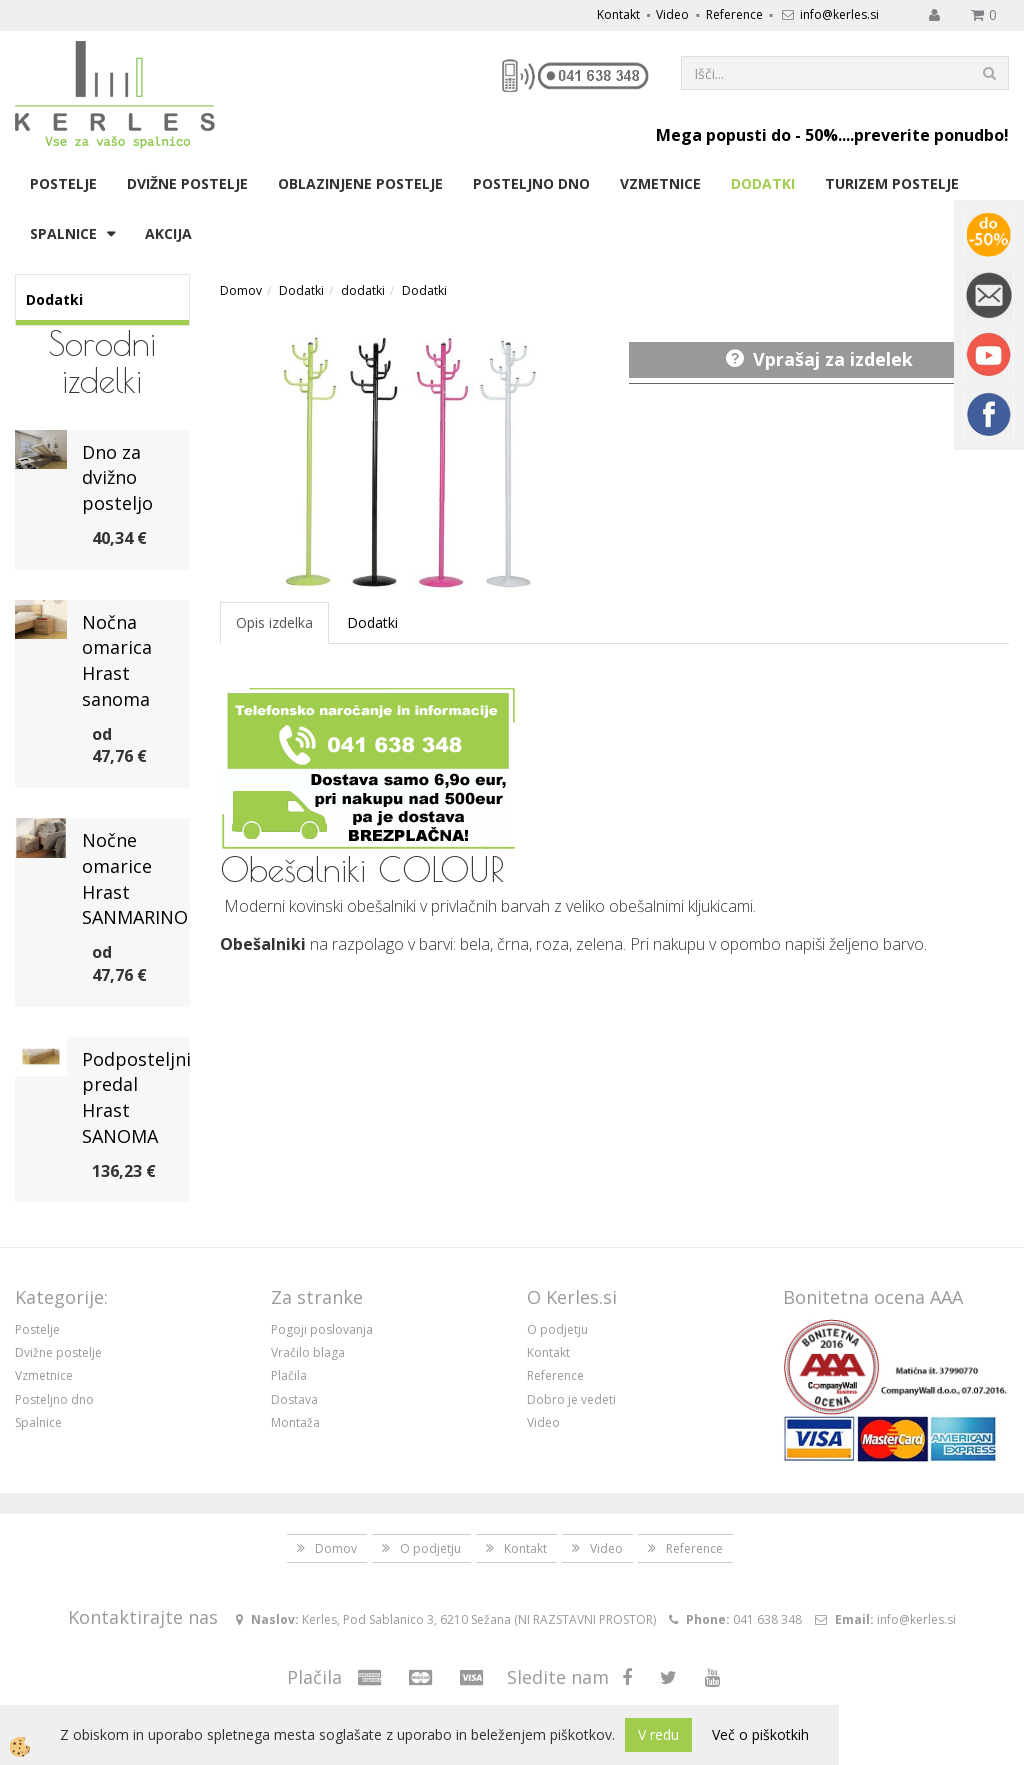 Image resolution: width=1024 pixels, height=1765 pixels. Describe the element at coordinates (135, 878) in the screenshot. I see `Nočne omarice Hrast SANMARINO` at that location.